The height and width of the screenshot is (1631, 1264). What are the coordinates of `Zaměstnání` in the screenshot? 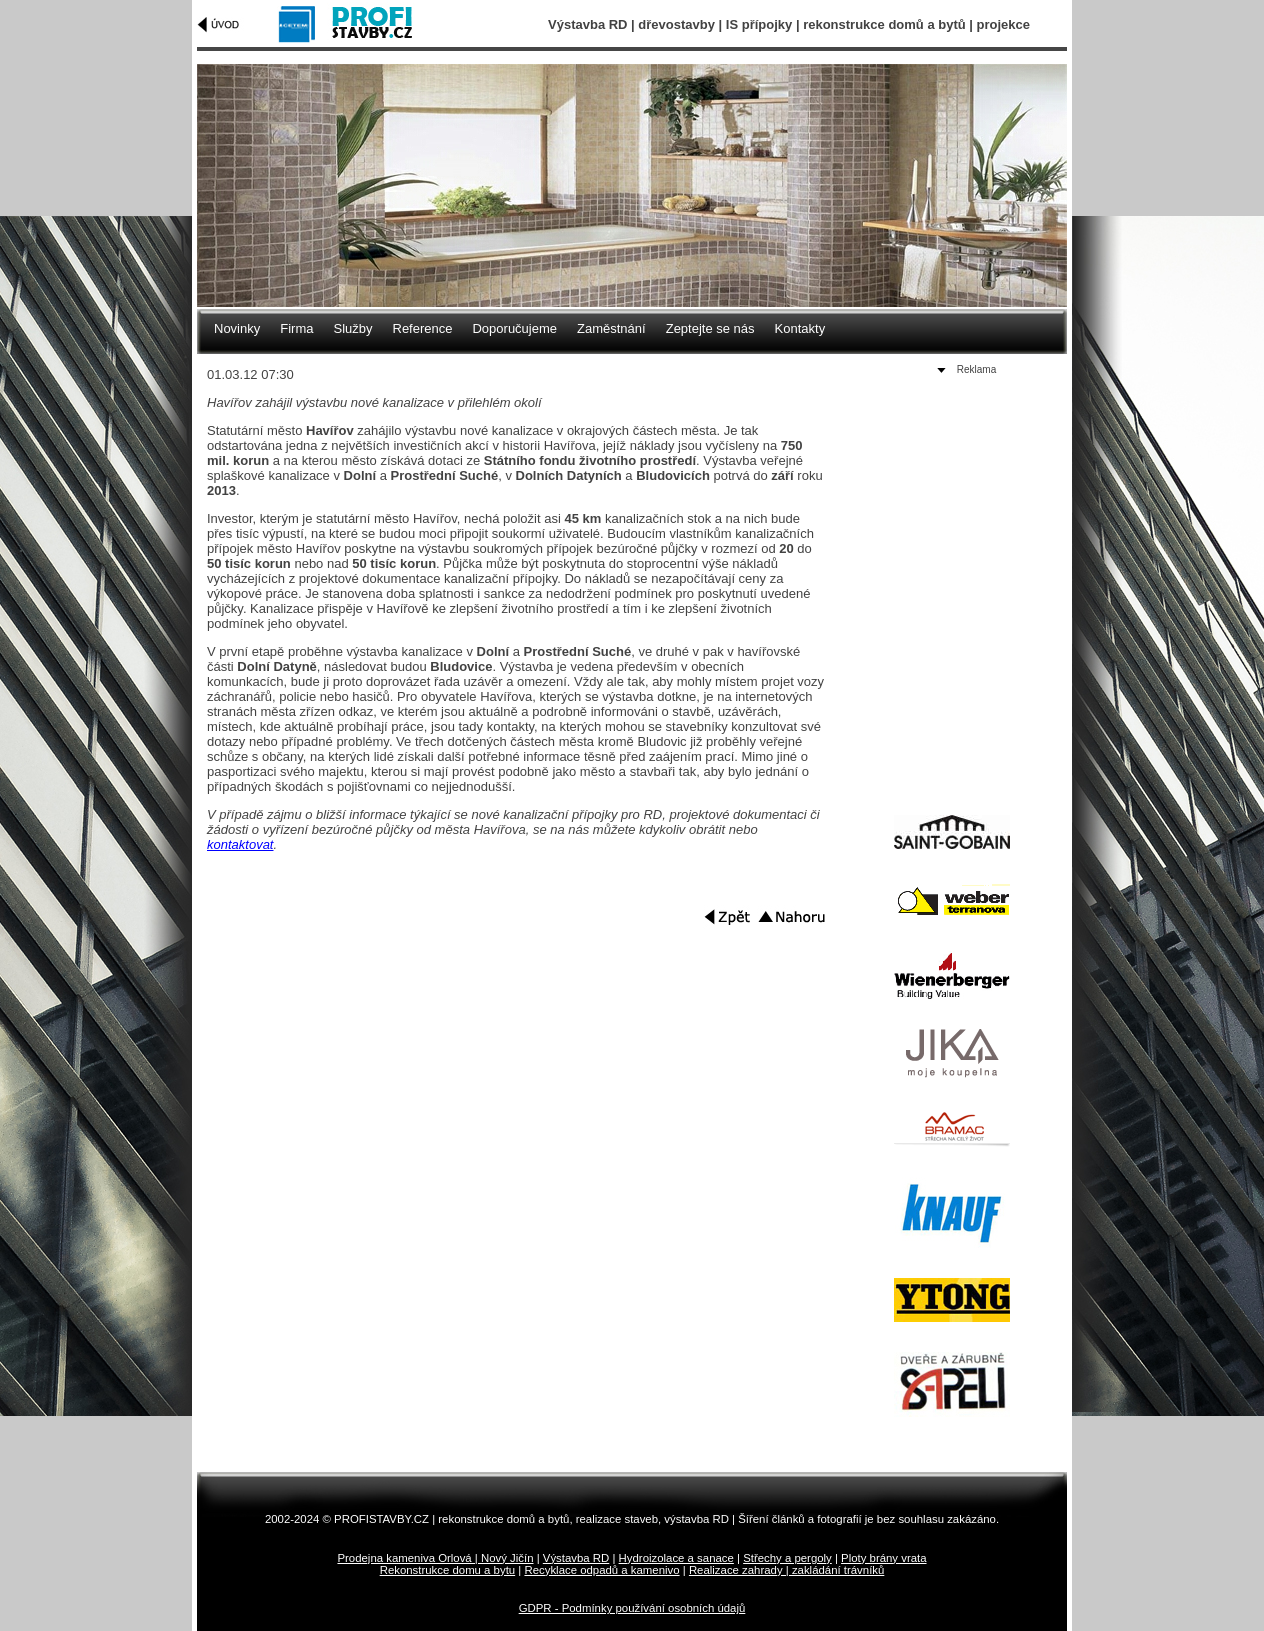 It's located at (611, 328).